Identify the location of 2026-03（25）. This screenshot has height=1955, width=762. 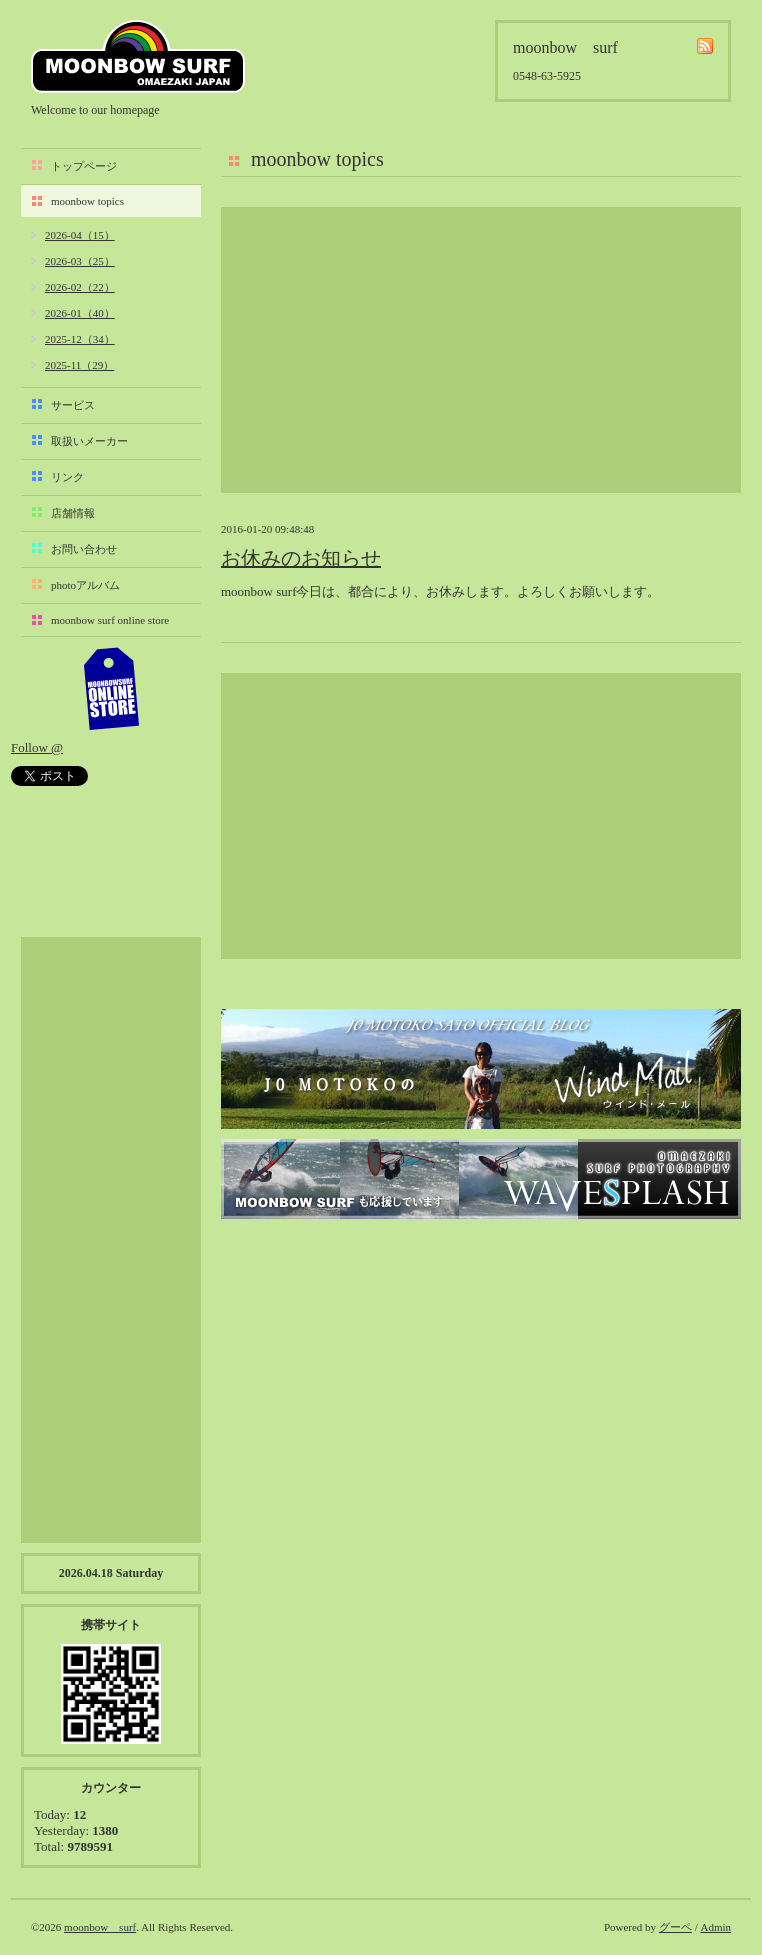
(80, 261).